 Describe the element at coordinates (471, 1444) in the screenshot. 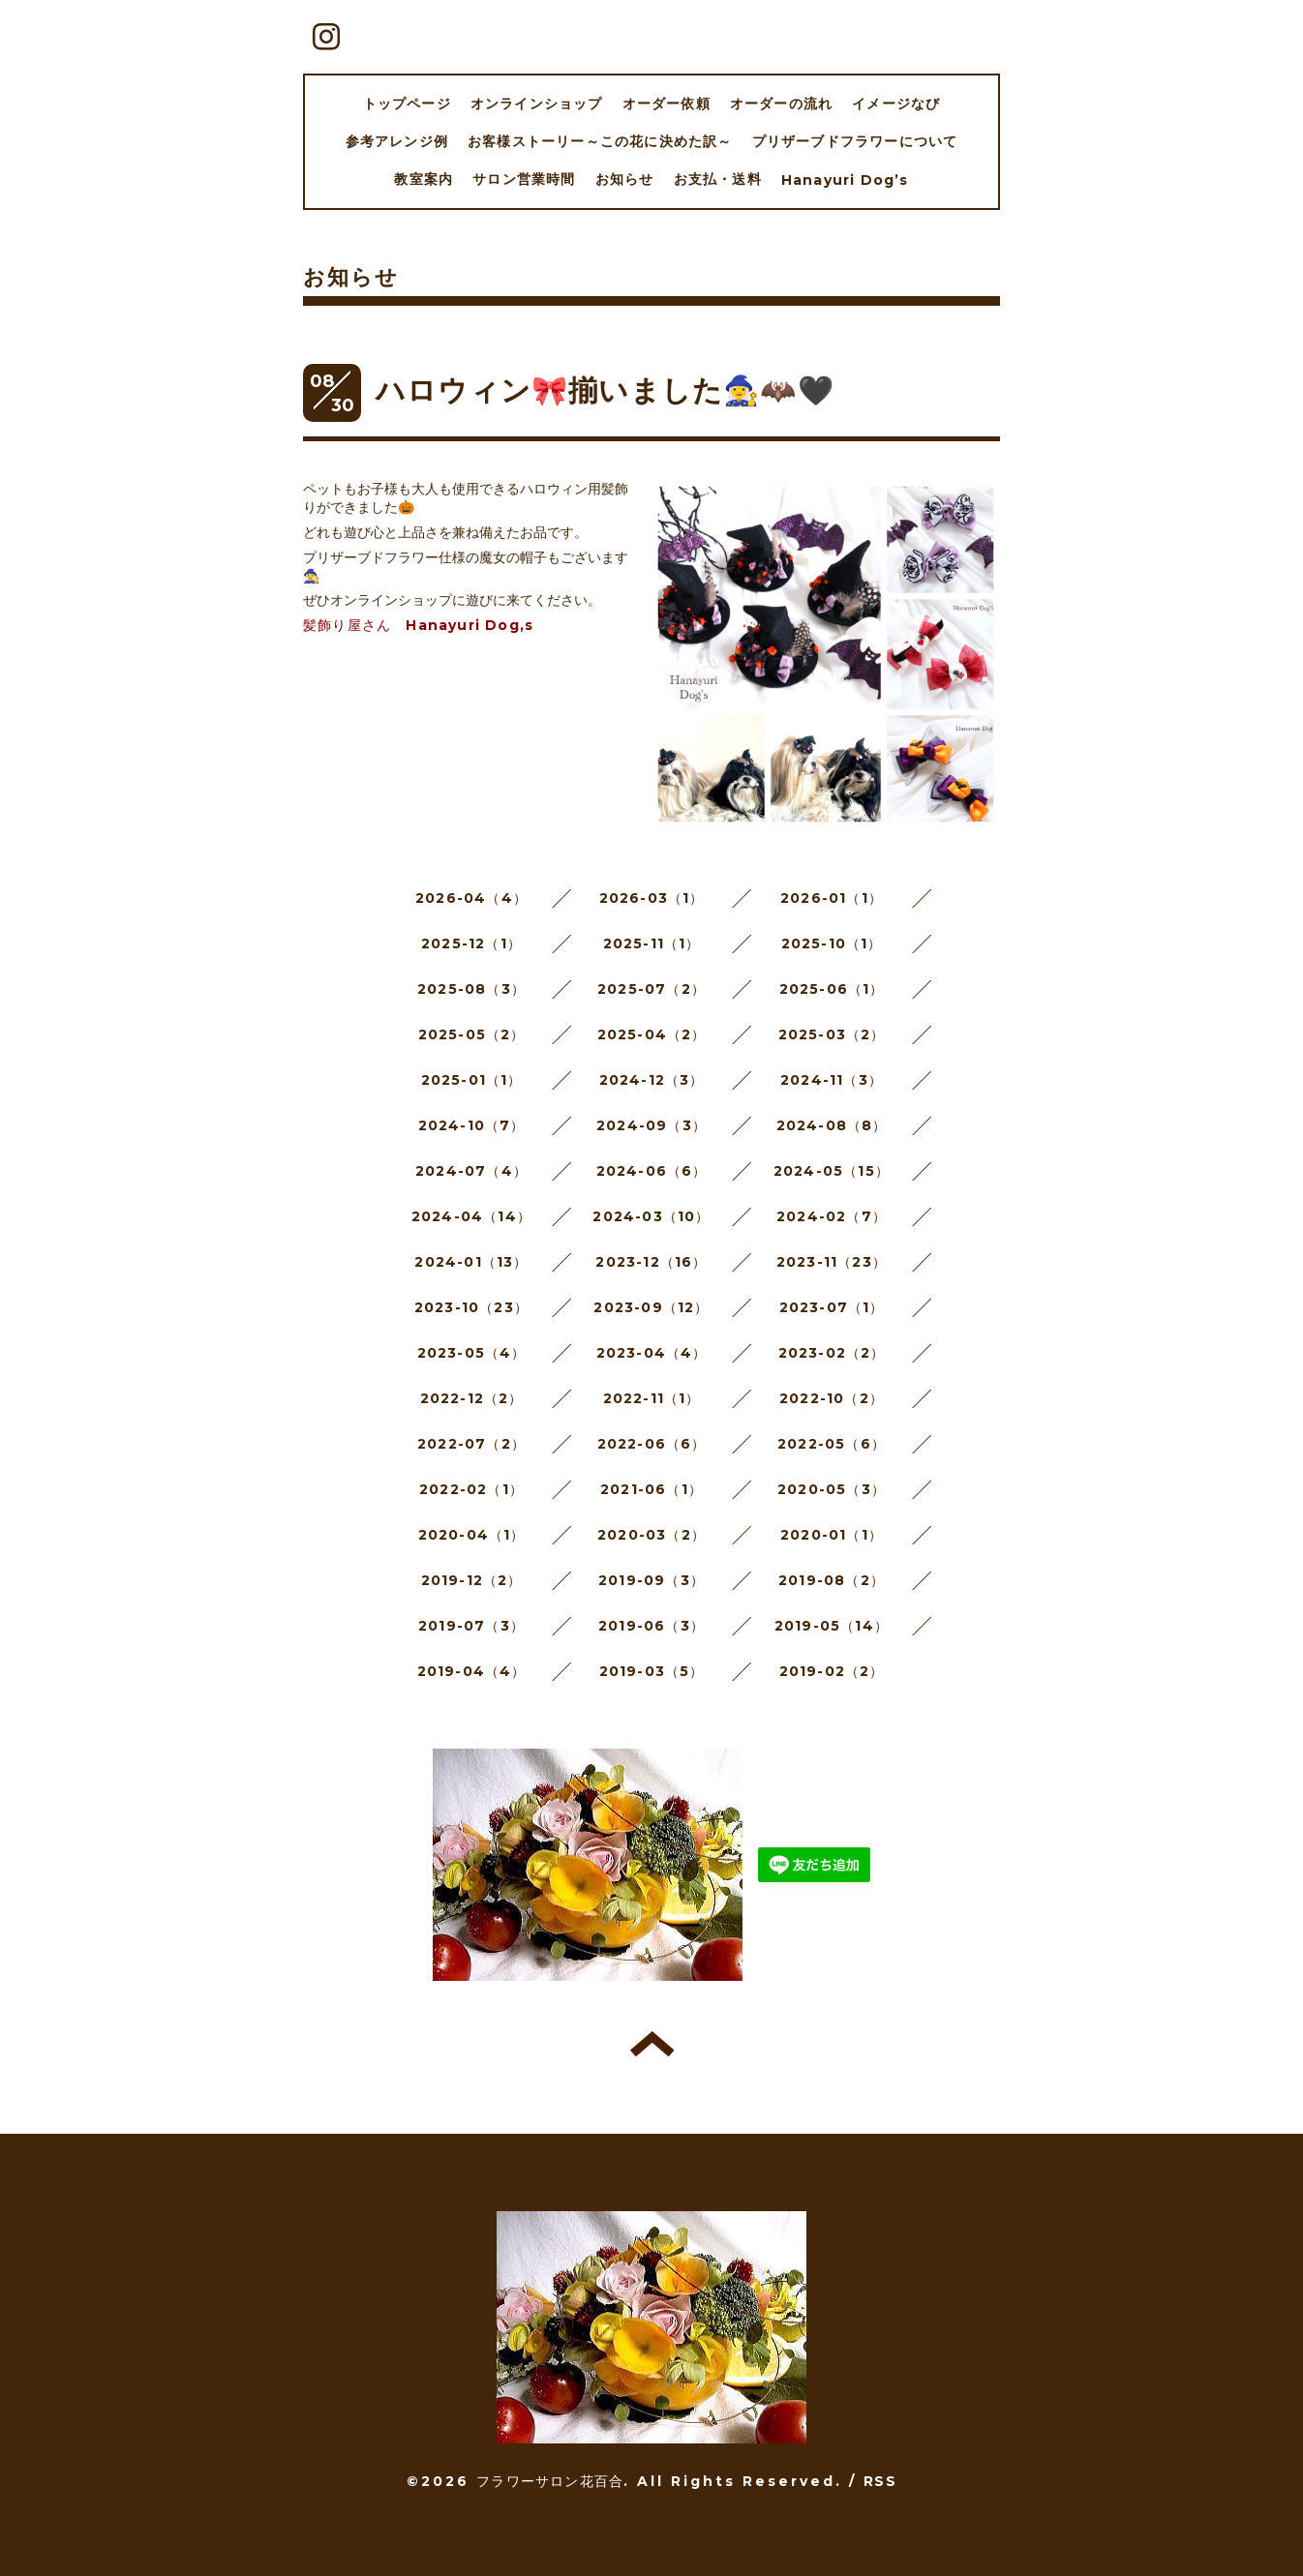

I see `2022-07（2）` at that location.